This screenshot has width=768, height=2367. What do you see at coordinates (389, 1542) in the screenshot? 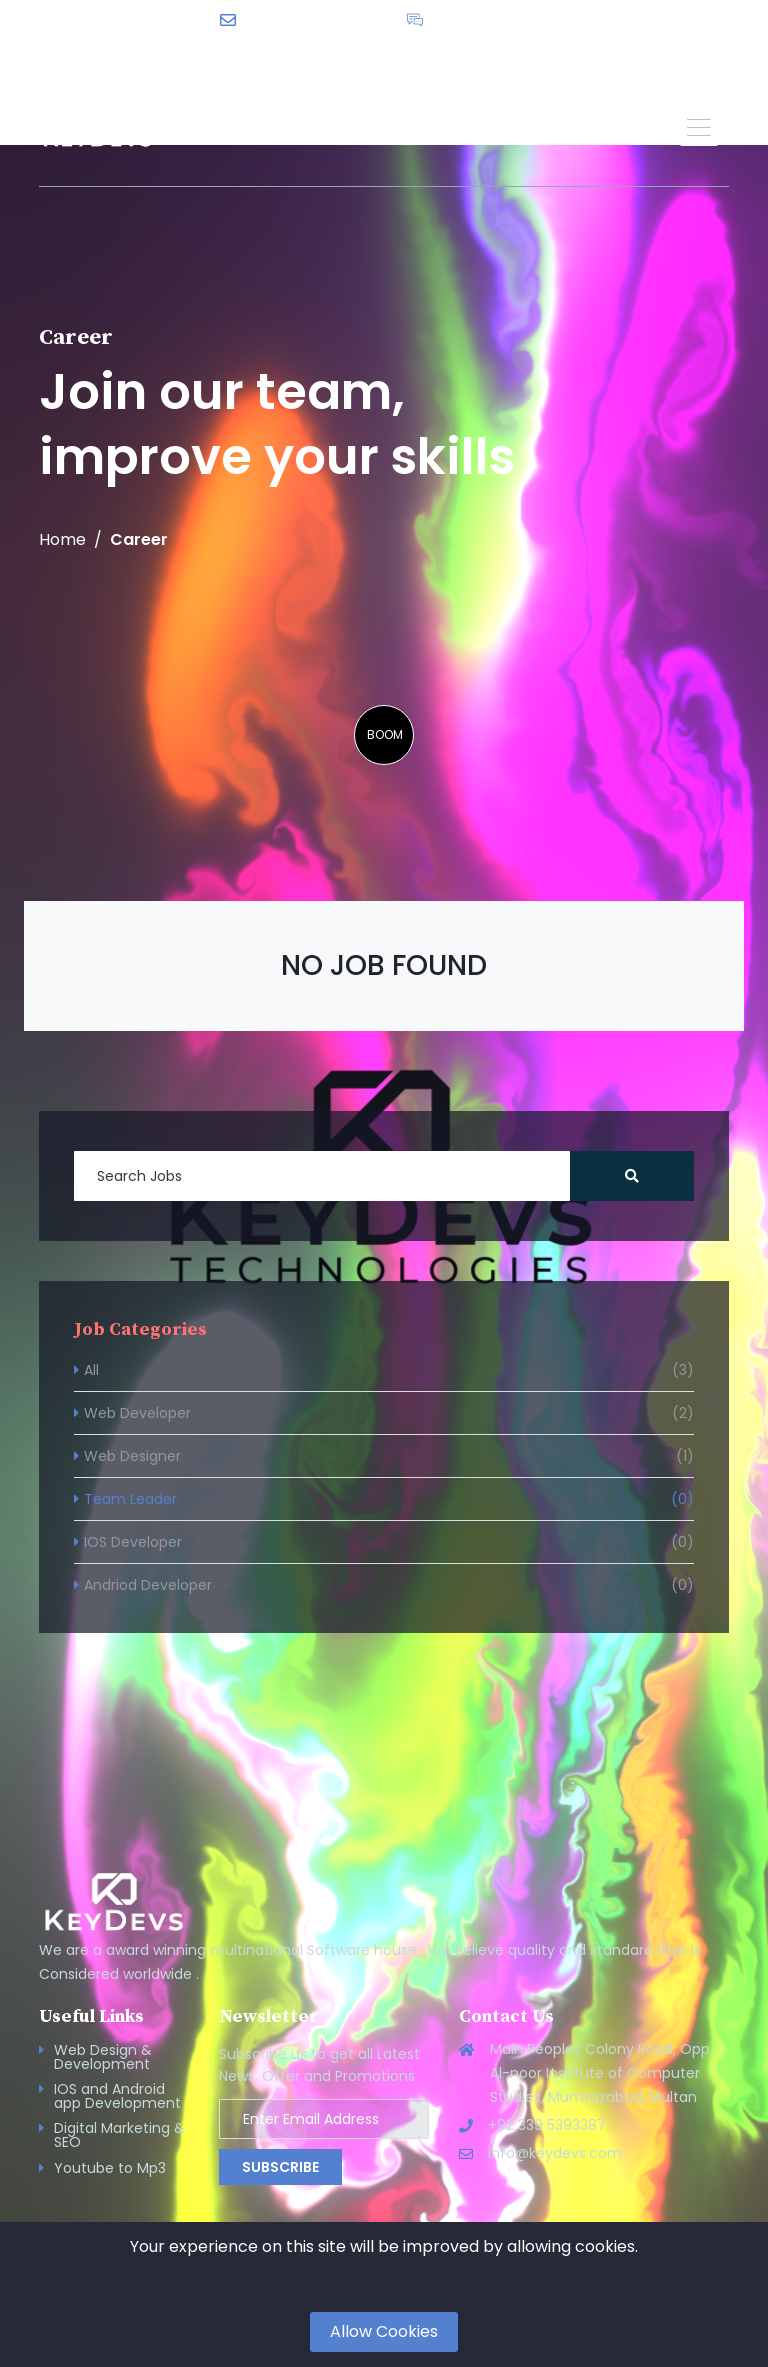
I see `IOS Developer` at bounding box center [389, 1542].